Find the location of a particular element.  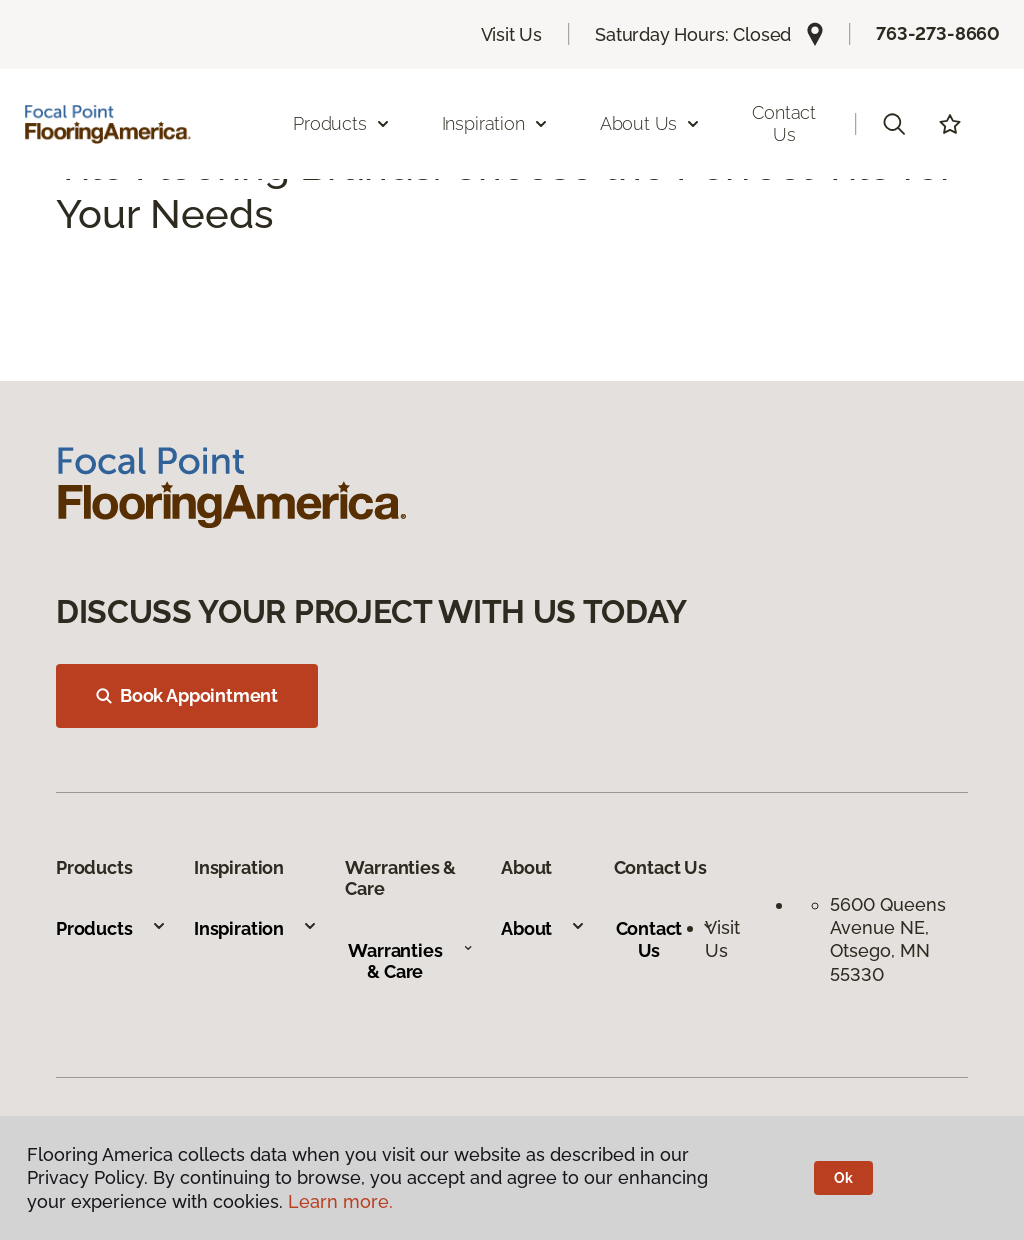

Products [button] is located at coordinates (342, 123).